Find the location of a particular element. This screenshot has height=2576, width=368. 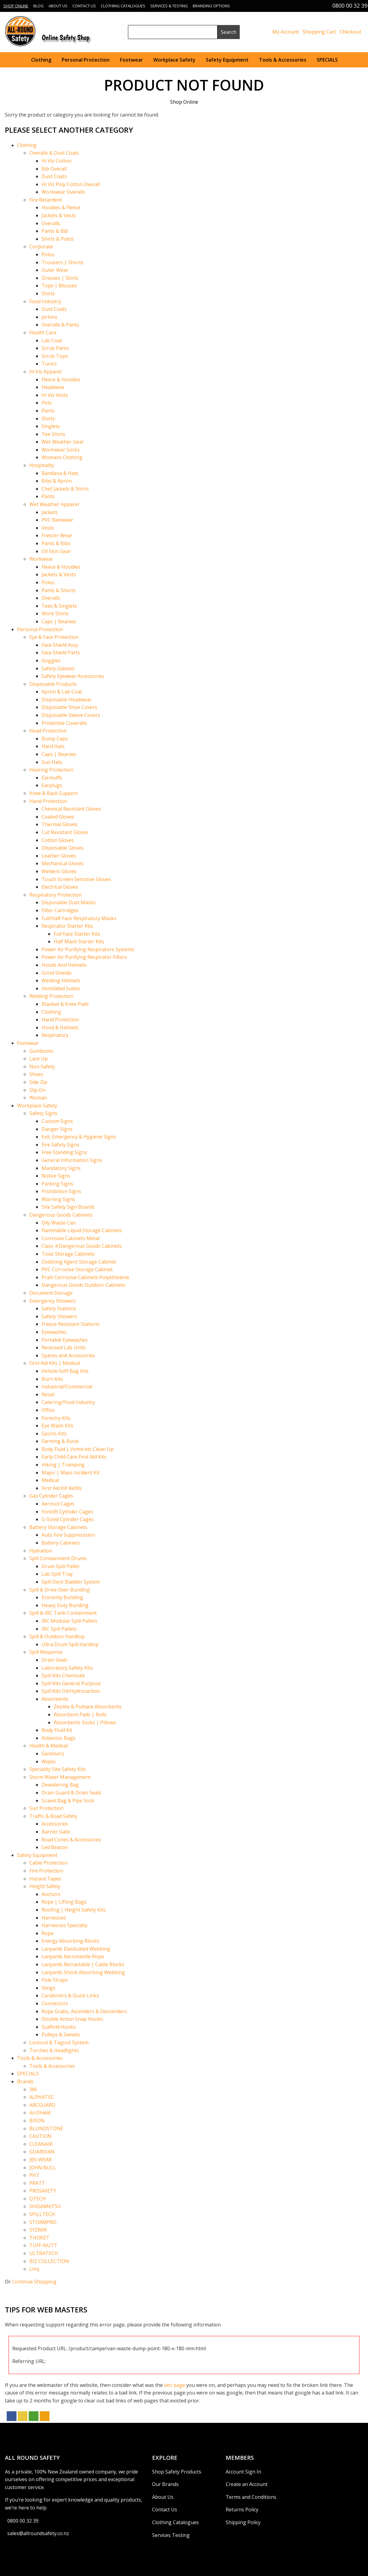

Hospitality is located at coordinates (41, 465).